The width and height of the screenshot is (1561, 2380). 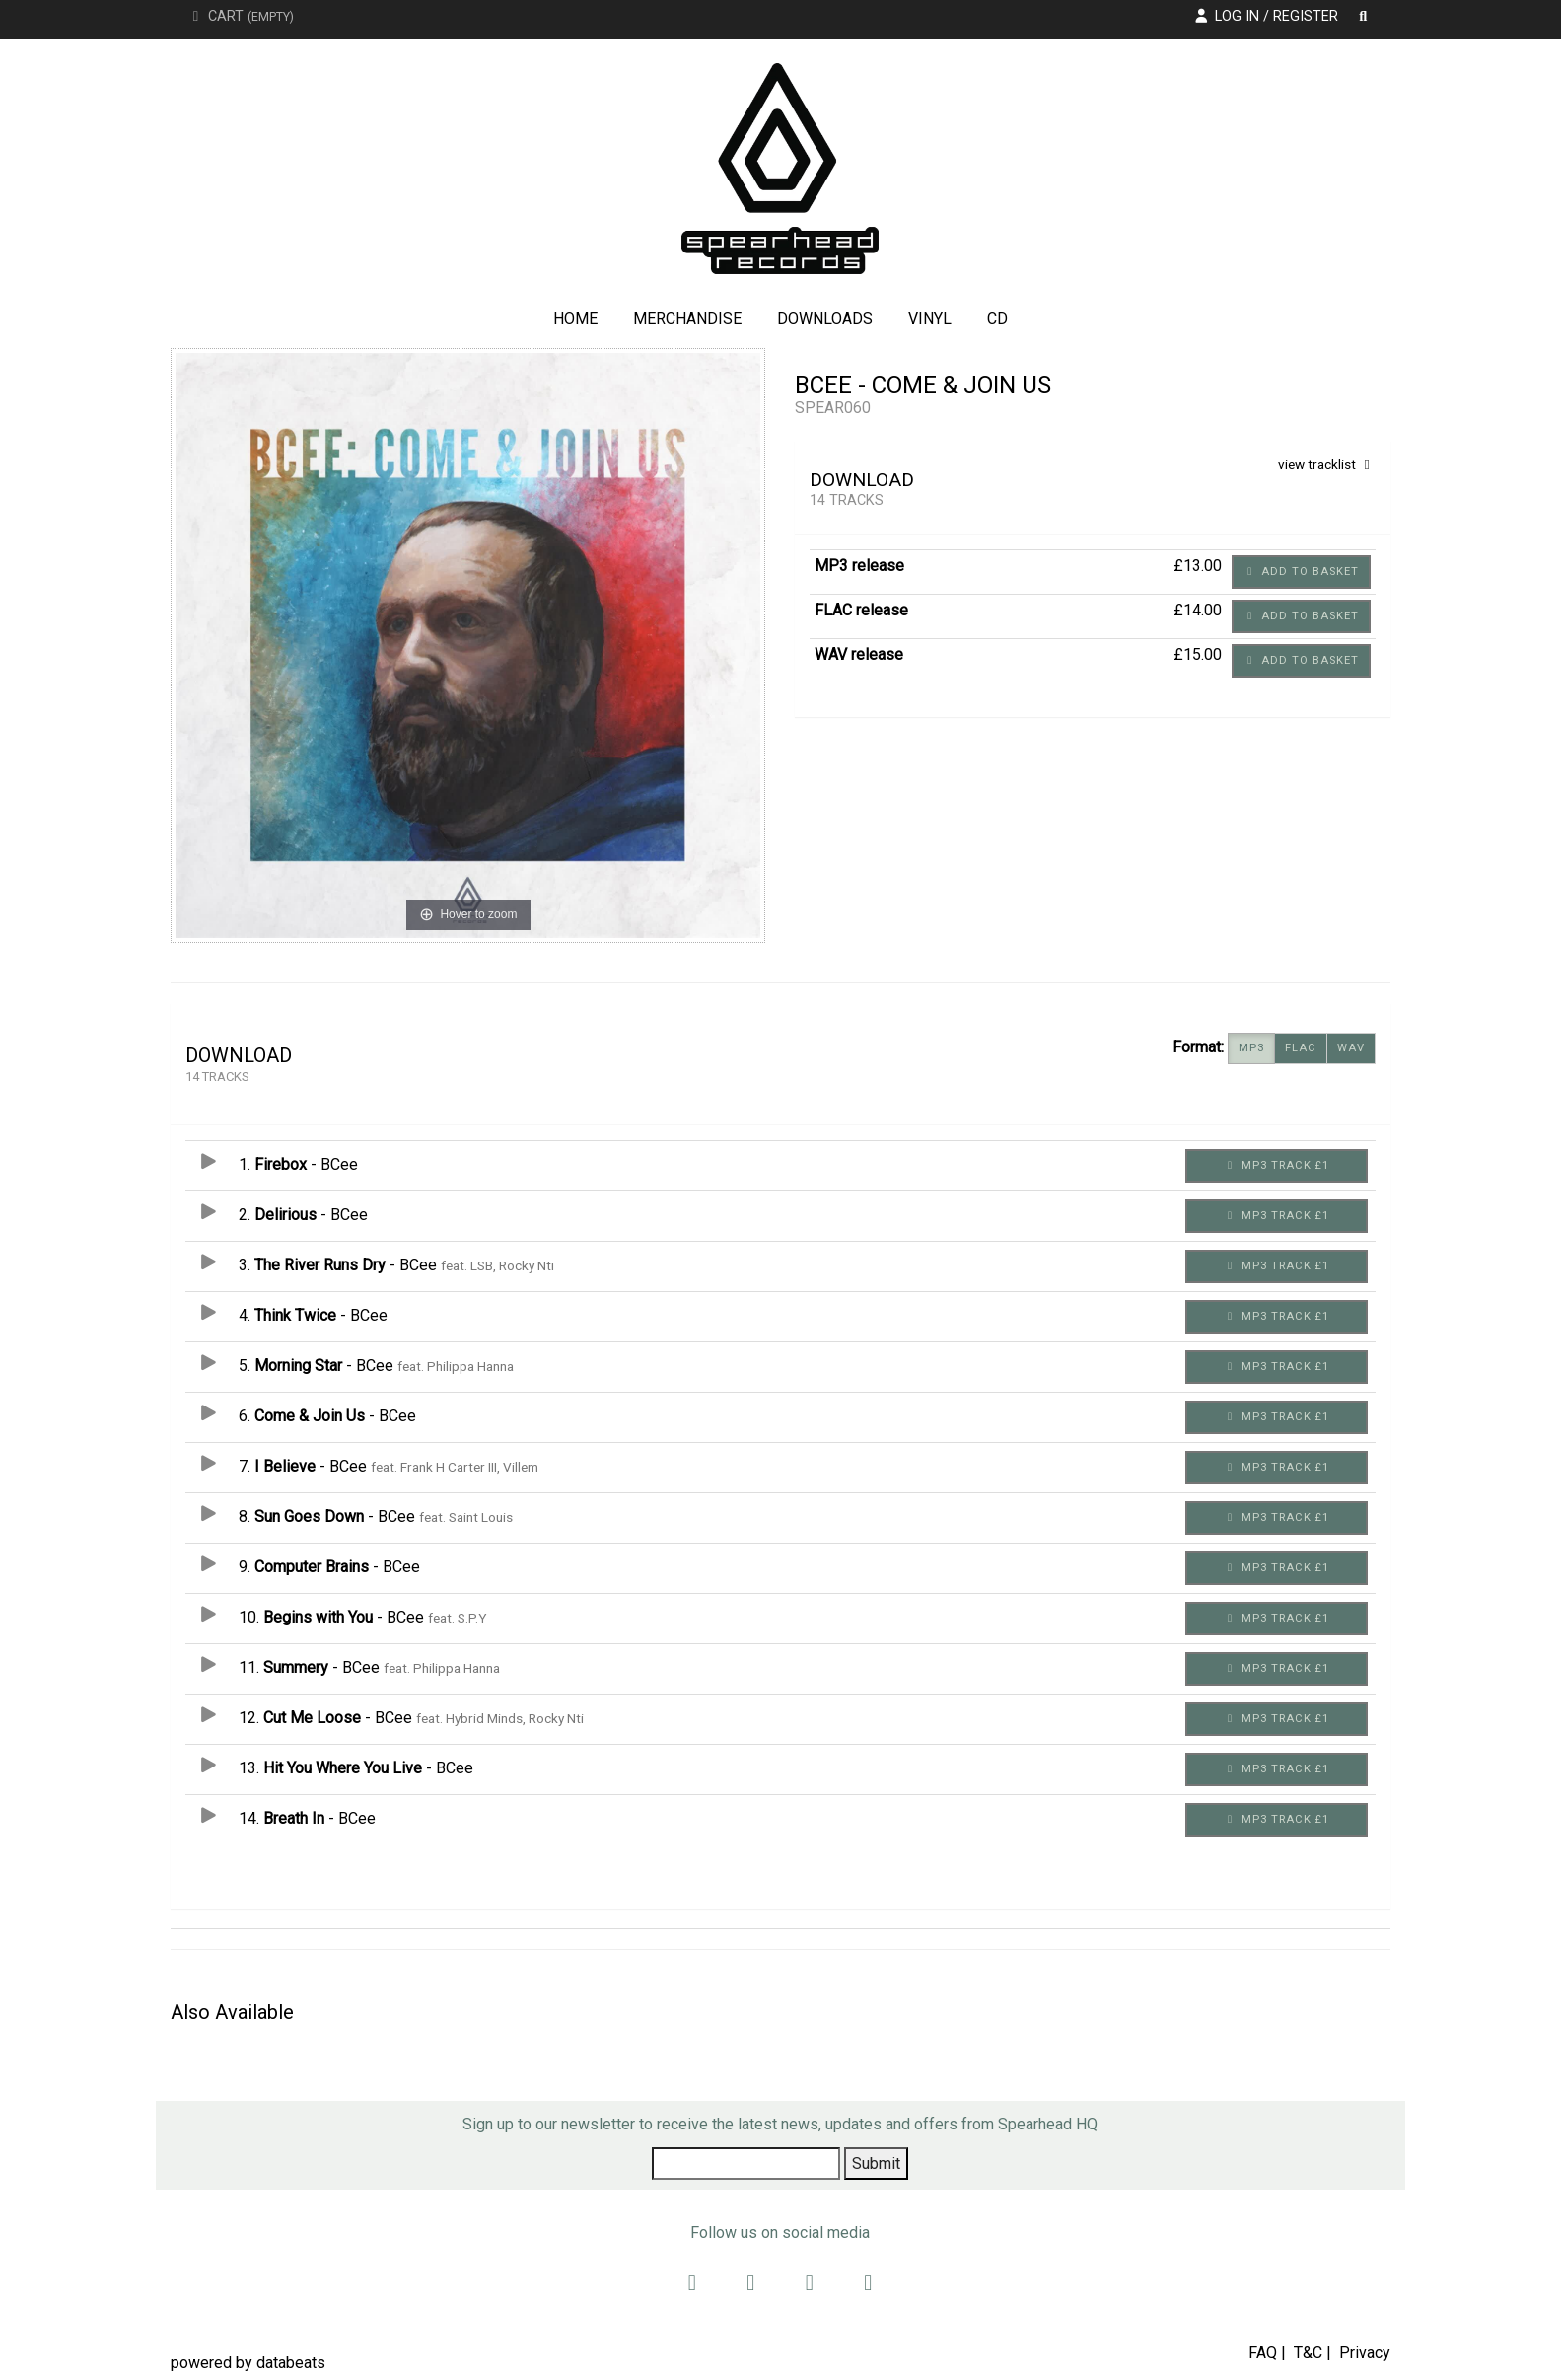 What do you see at coordinates (575, 318) in the screenshot?
I see `Home` at bounding box center [575, 318].